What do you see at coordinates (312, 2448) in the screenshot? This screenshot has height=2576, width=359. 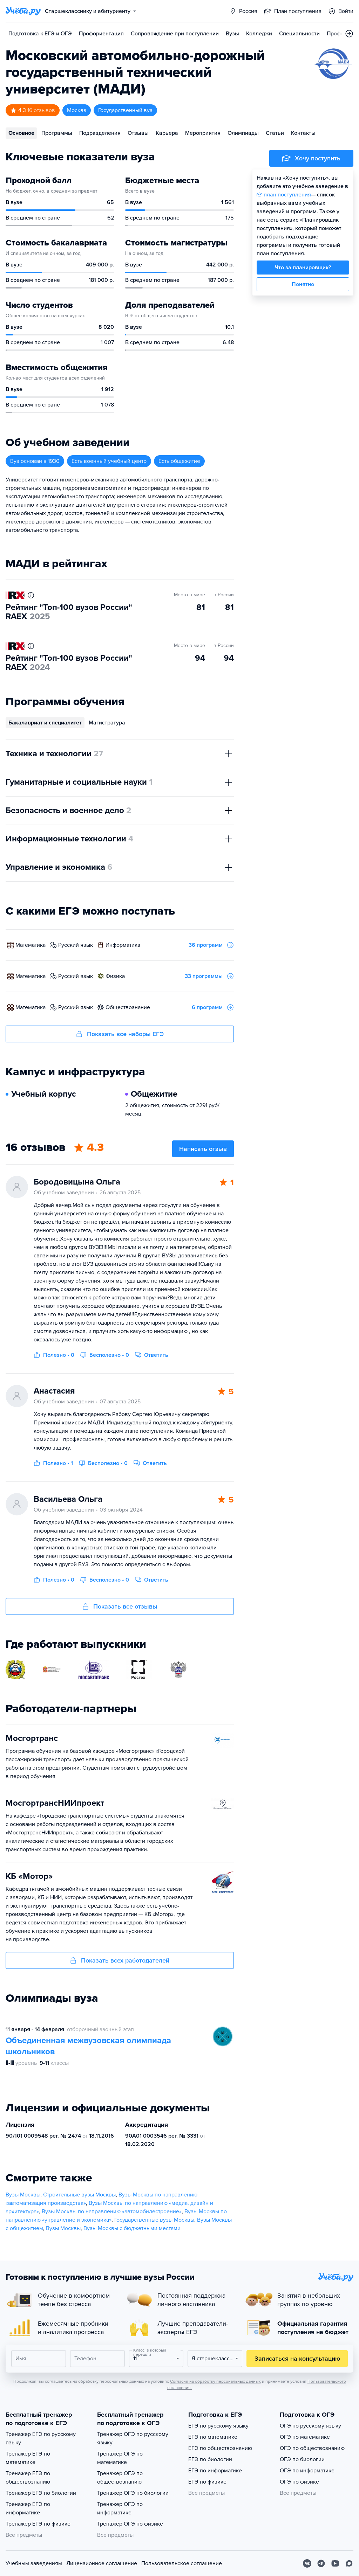 I see `ОГЭ по обществознанию` at bounding box center [312, 2448].